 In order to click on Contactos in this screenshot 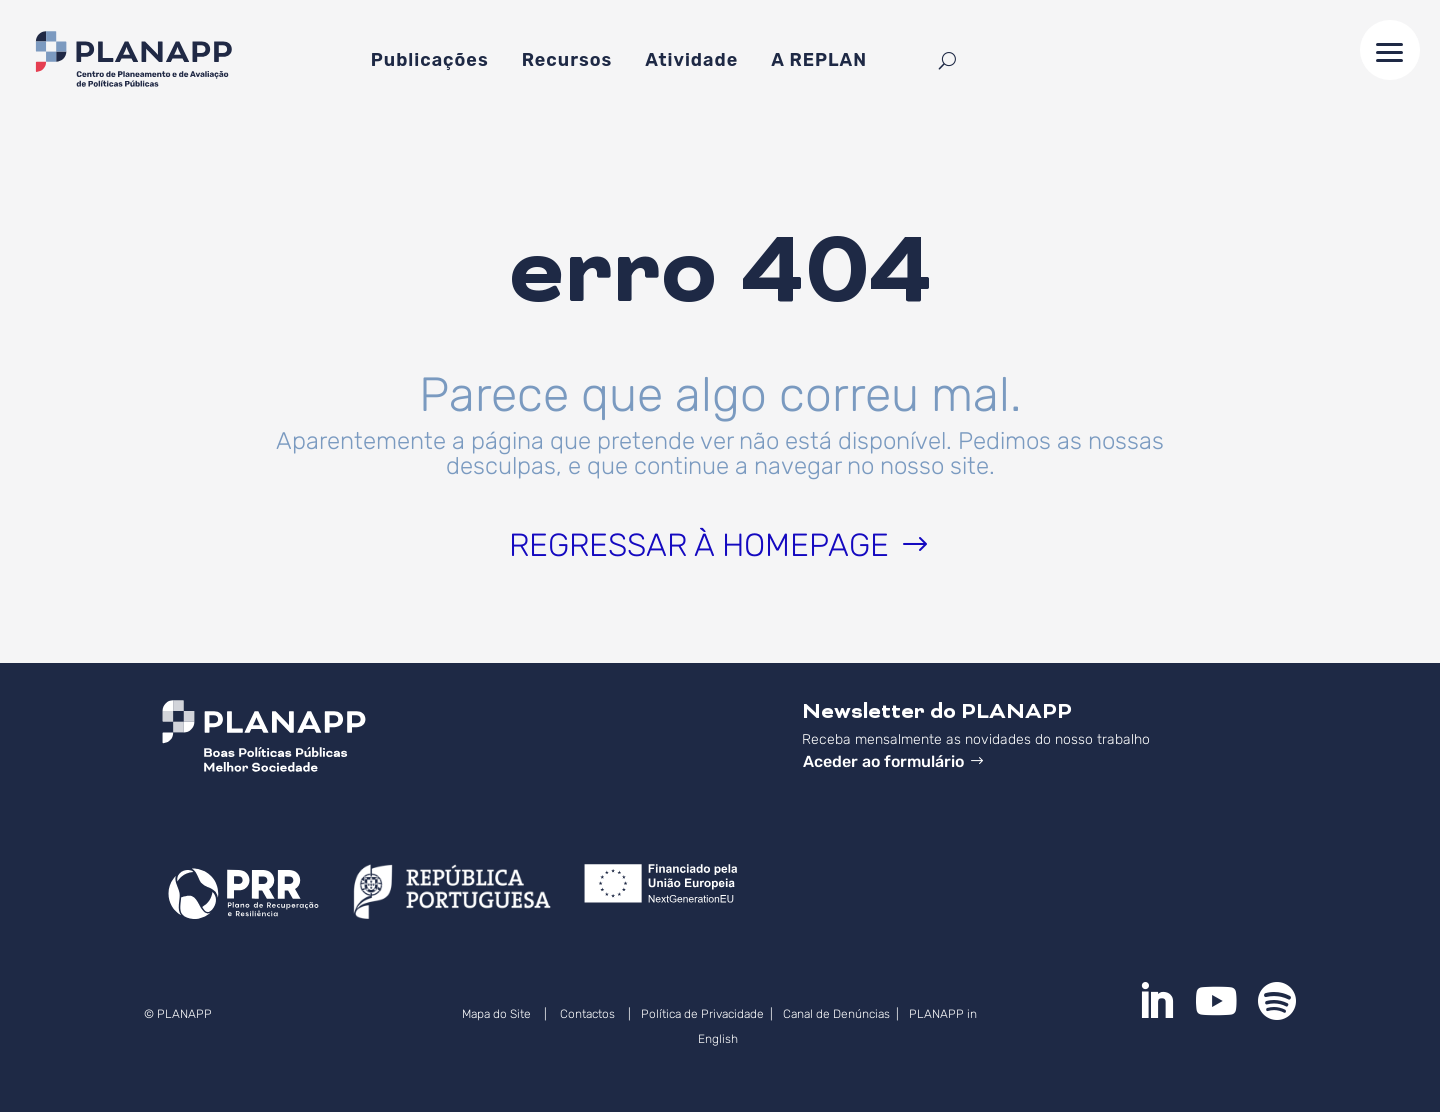, I will do `click(587, 1014)`.